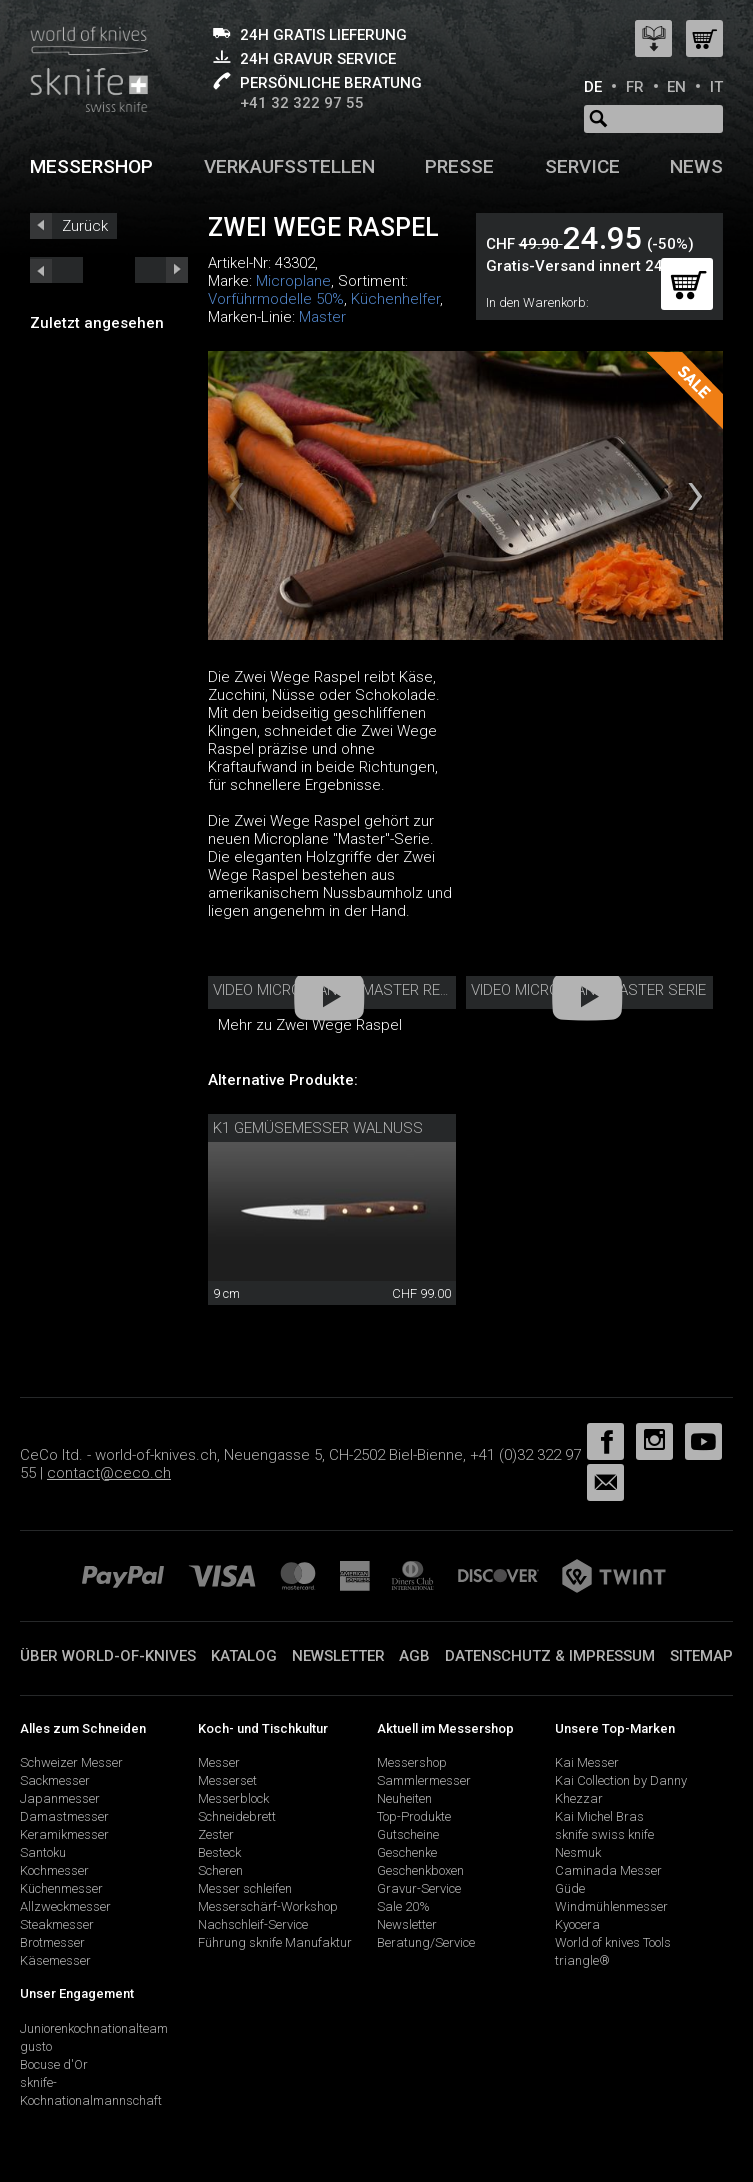  I want to click on Führung sknife Manufaktur, so click(275, 1942).